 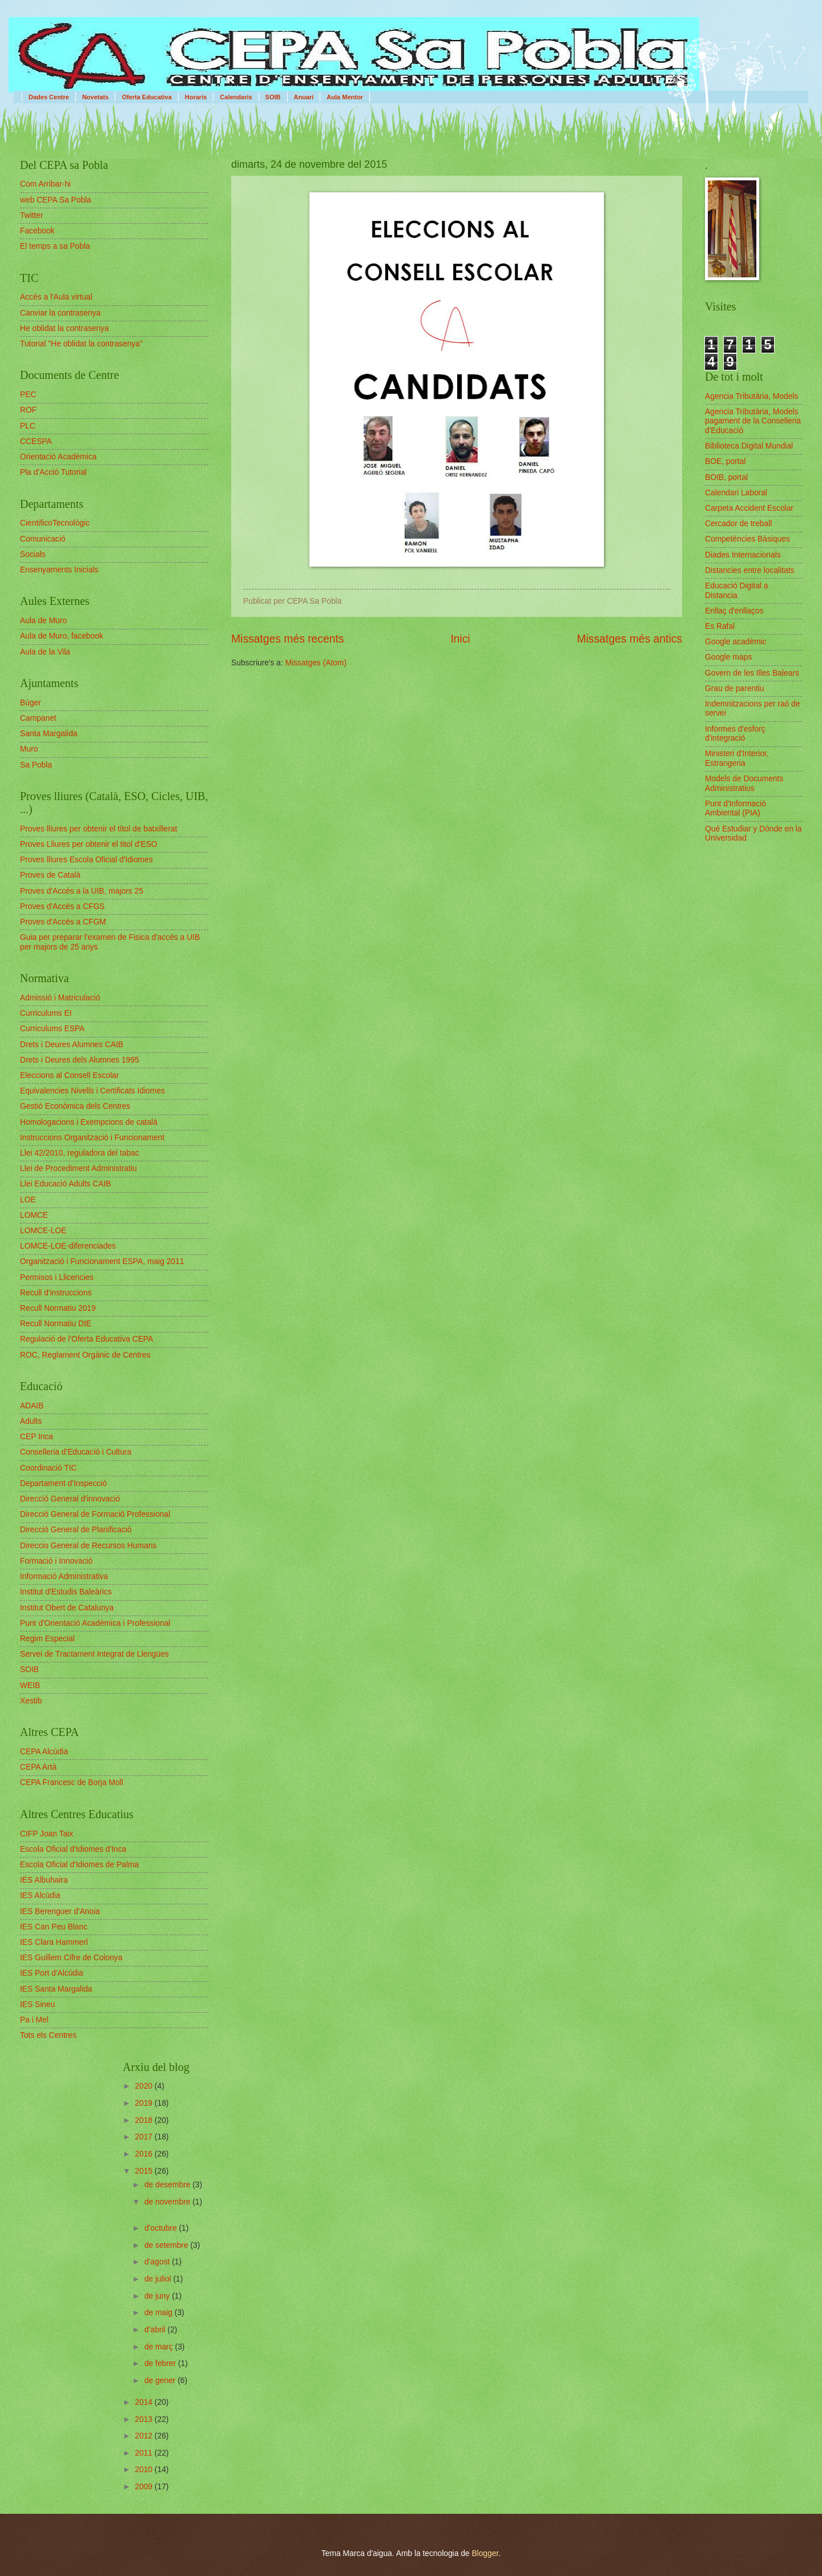 What do you see at coordinates (88, 1545) in the screenshot?
I see `Direccio General de Recursos Humans` at bounding box center [88, 1545].